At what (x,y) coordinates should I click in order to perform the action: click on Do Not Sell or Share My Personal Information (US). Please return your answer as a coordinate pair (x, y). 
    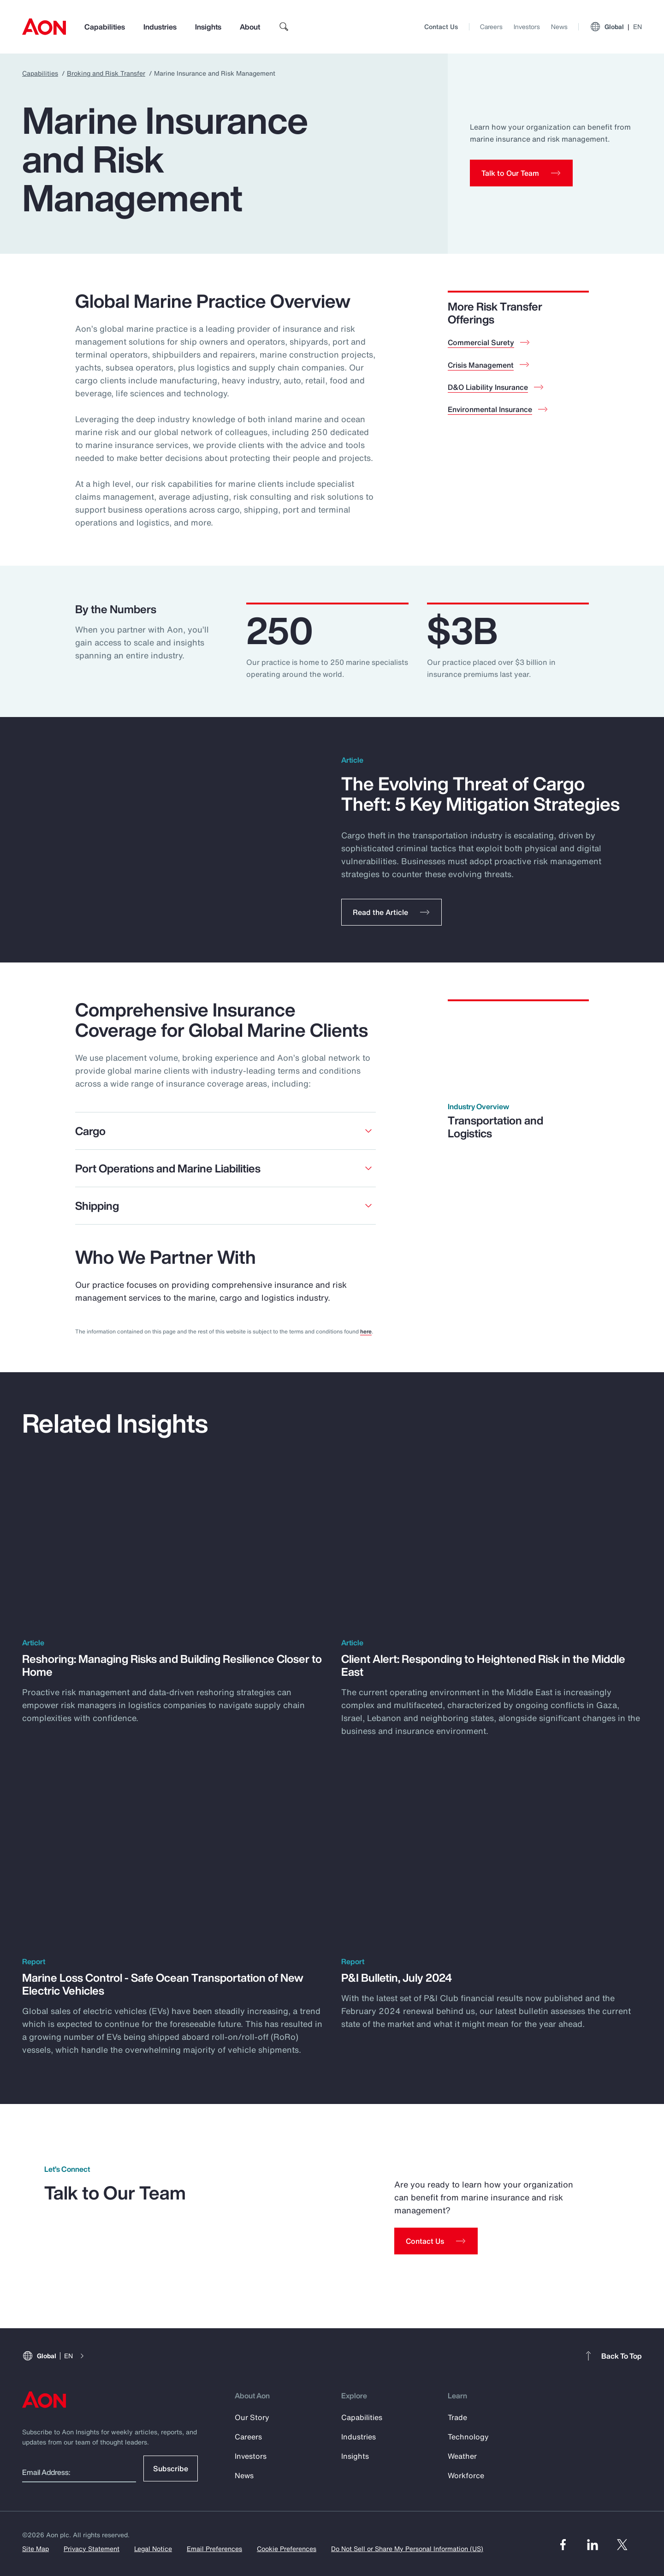
    Looking at the image, I should click on (407, 2548).